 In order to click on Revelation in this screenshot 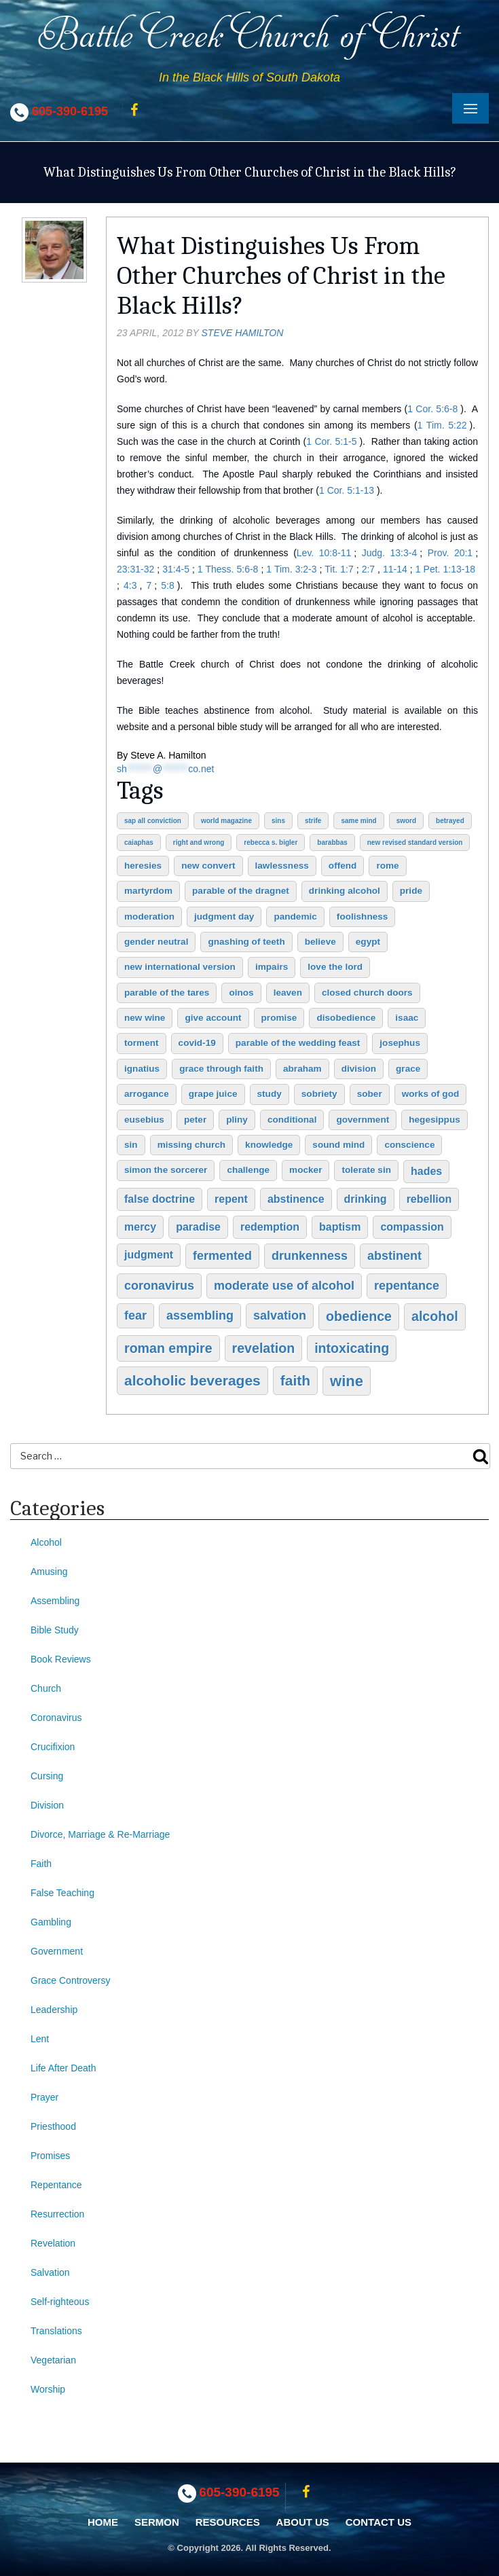, I will do `click(53, 2243)`.